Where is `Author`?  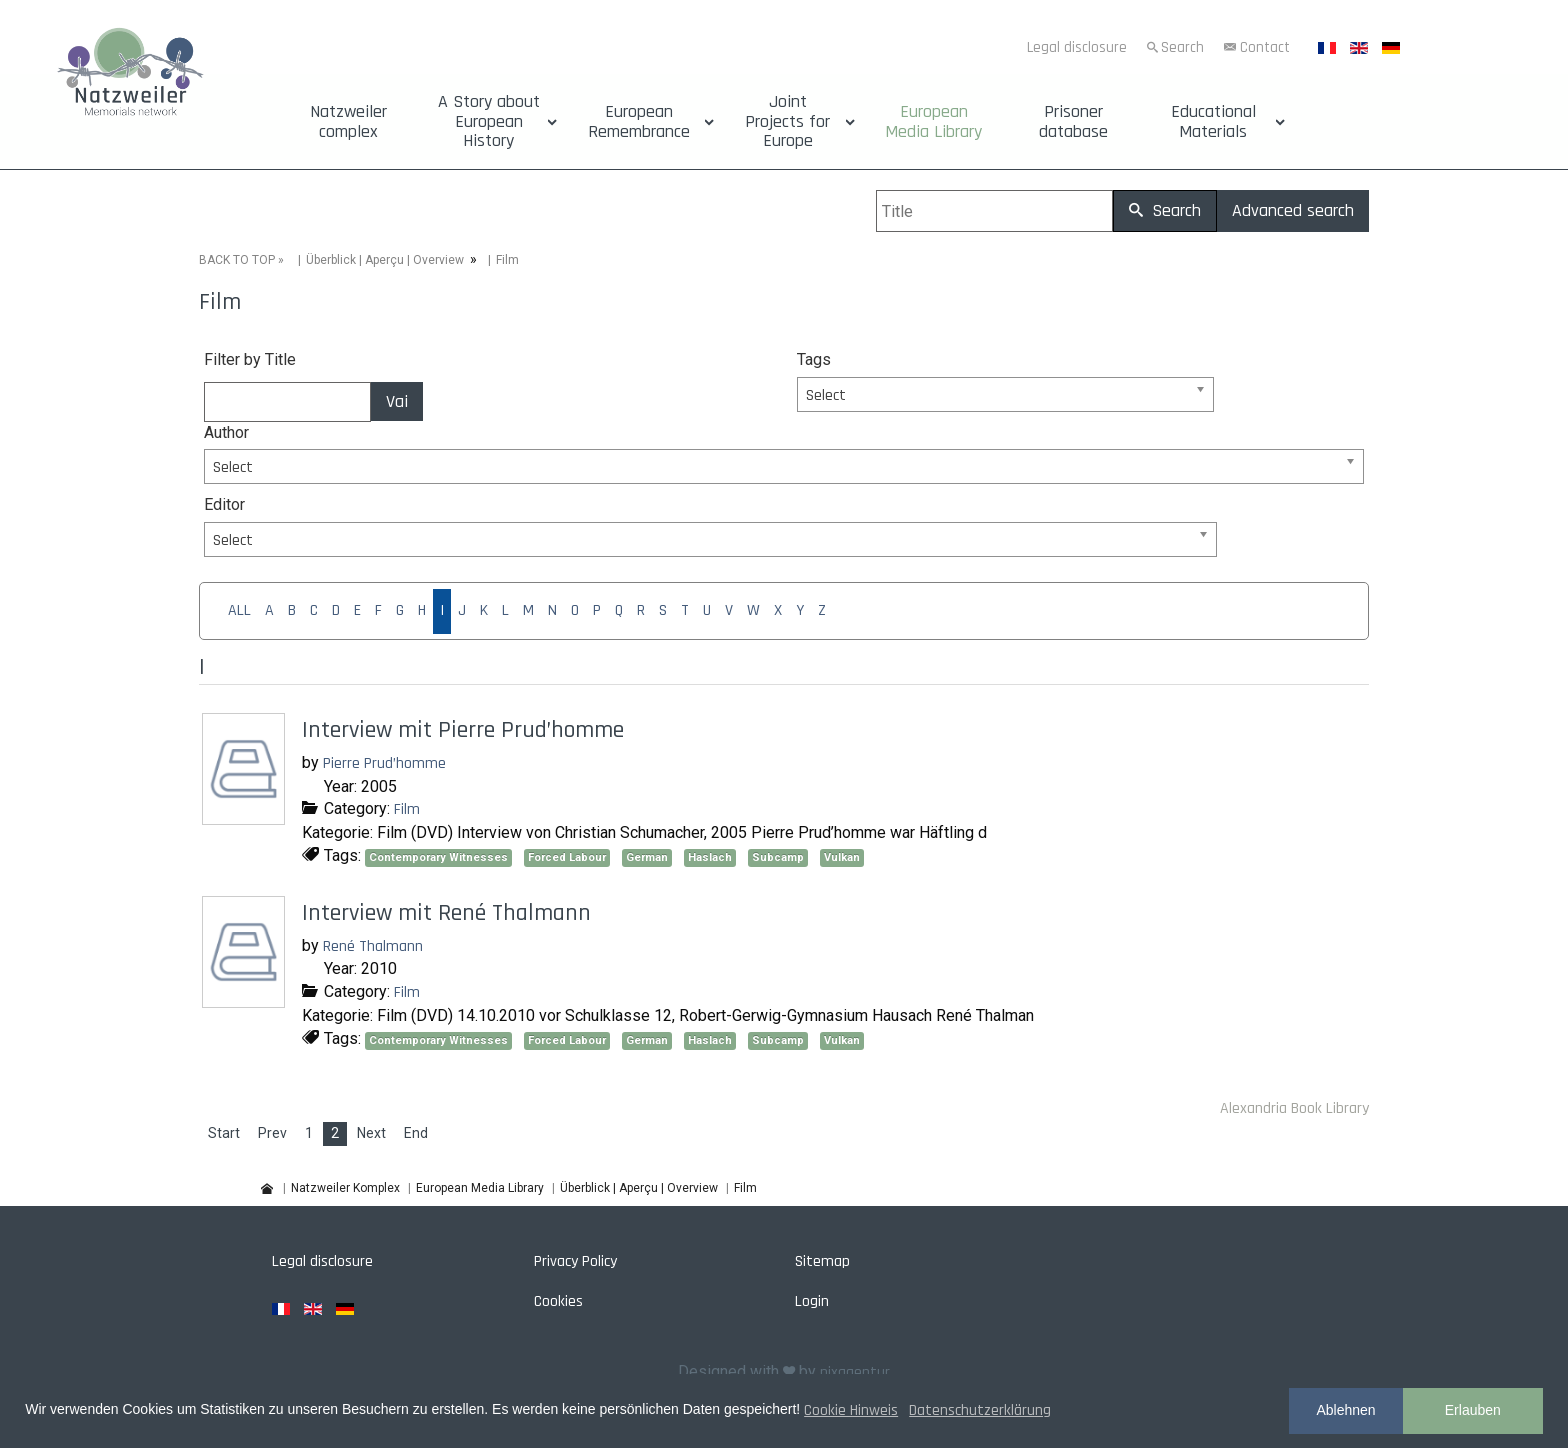
Author is located at coordinates (226, 432).